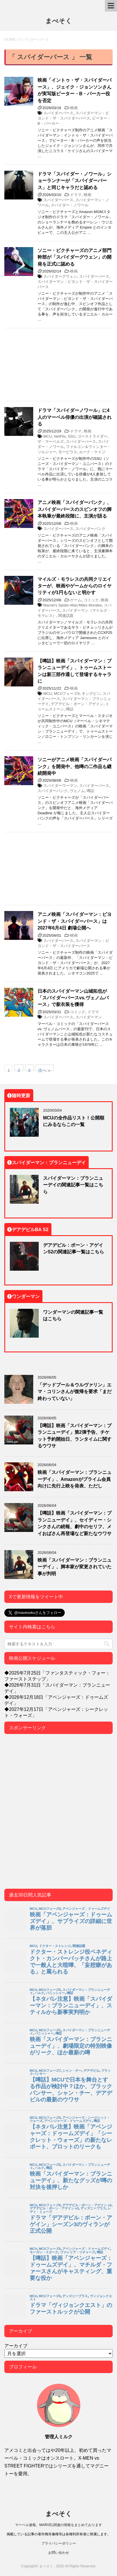 Image resolution: width=117 pixels, height=2576 pixels. What do you see at coordinates (75, 509) in the screenshot?
I see `アニメ映画「スパイダーパンク」、スパイダーバースのスピンオフの脚本執筆が最終段階に、主演が語る` at bounding box center [75, 509].